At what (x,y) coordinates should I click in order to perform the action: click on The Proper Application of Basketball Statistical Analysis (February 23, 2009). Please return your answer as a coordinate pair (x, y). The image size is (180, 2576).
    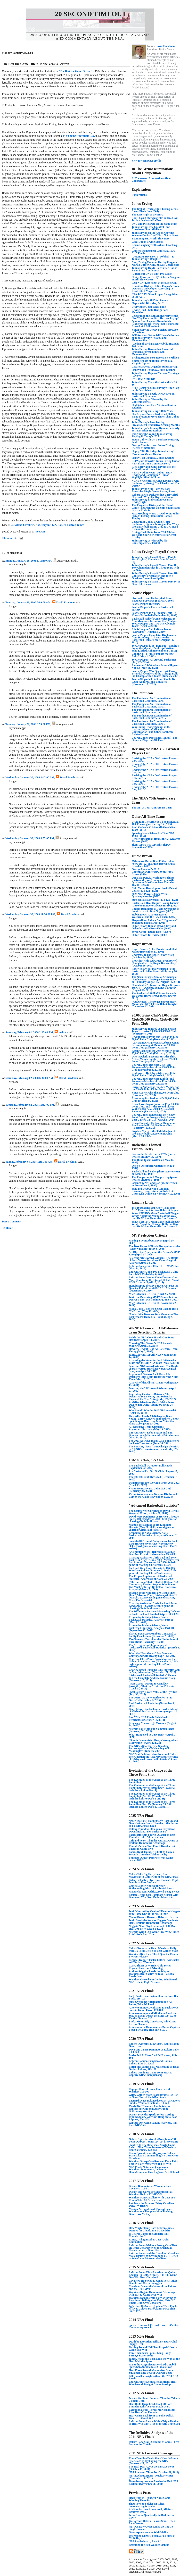
    Looking at the image, I should click on (151, 1577).